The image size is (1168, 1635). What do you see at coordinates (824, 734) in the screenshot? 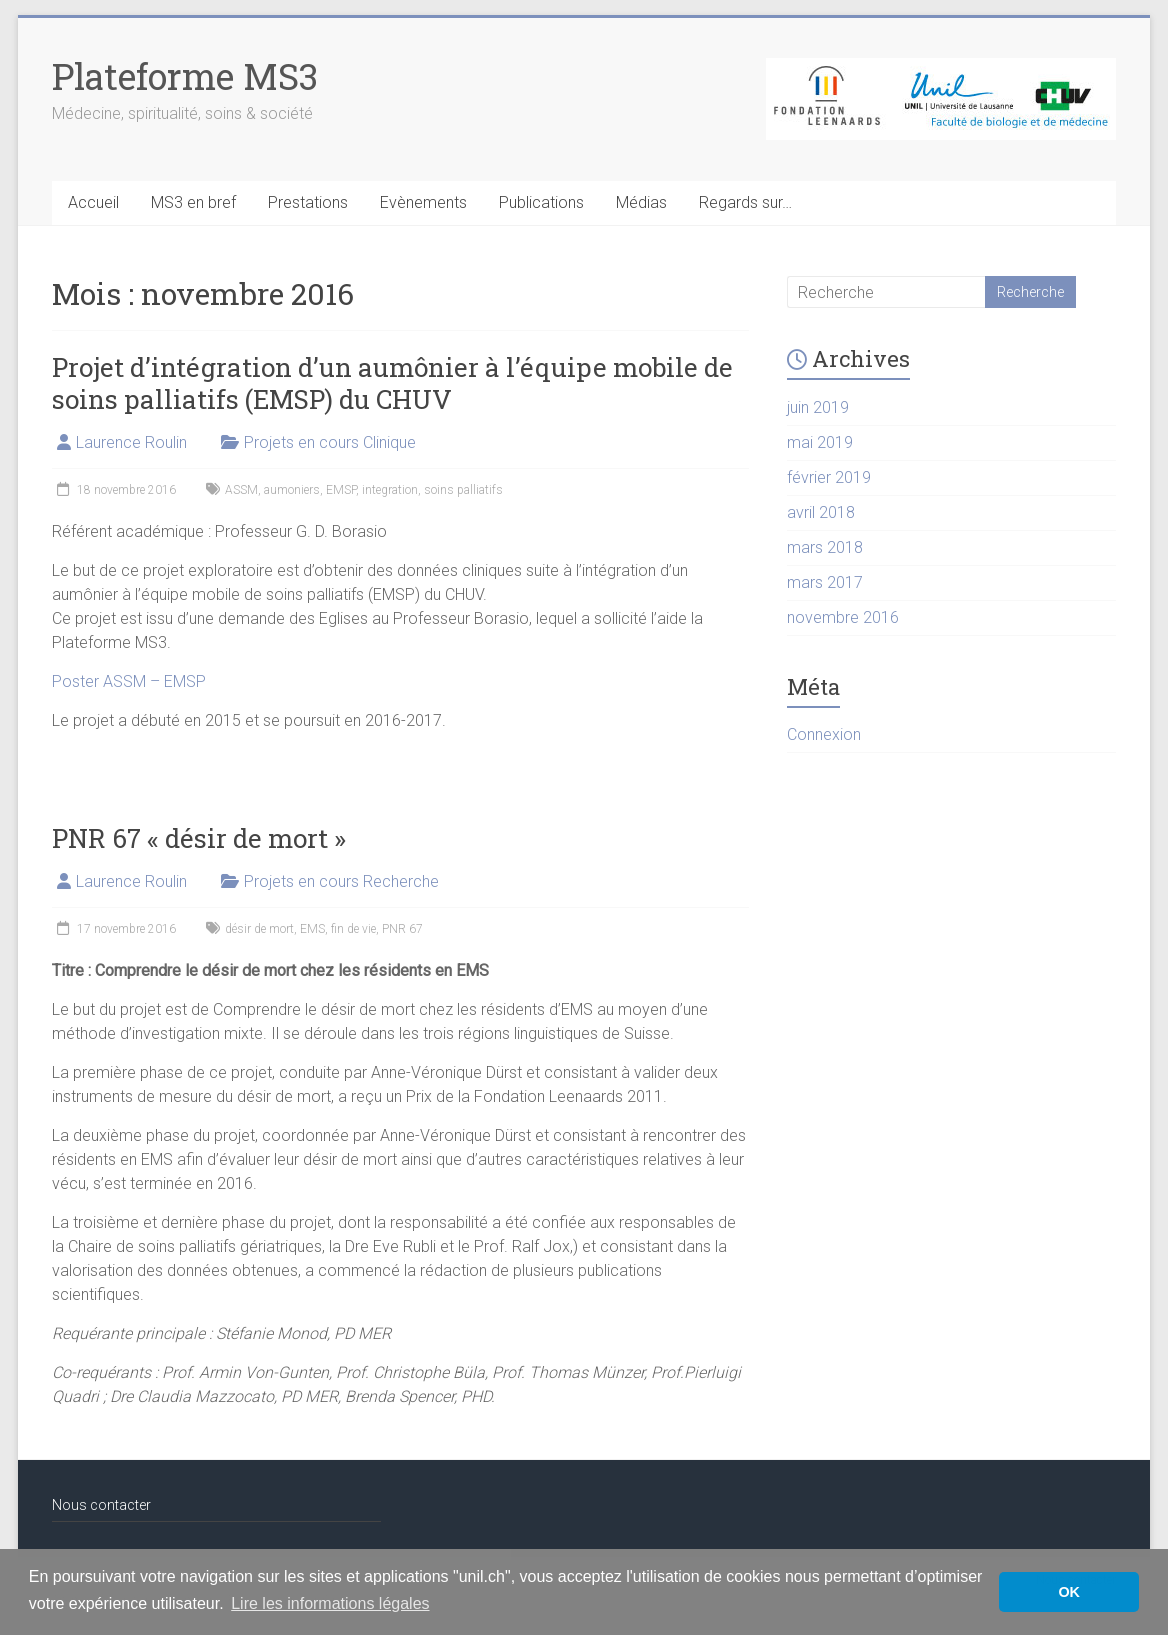
I see `Connexion` at bounding box center [824, 734].